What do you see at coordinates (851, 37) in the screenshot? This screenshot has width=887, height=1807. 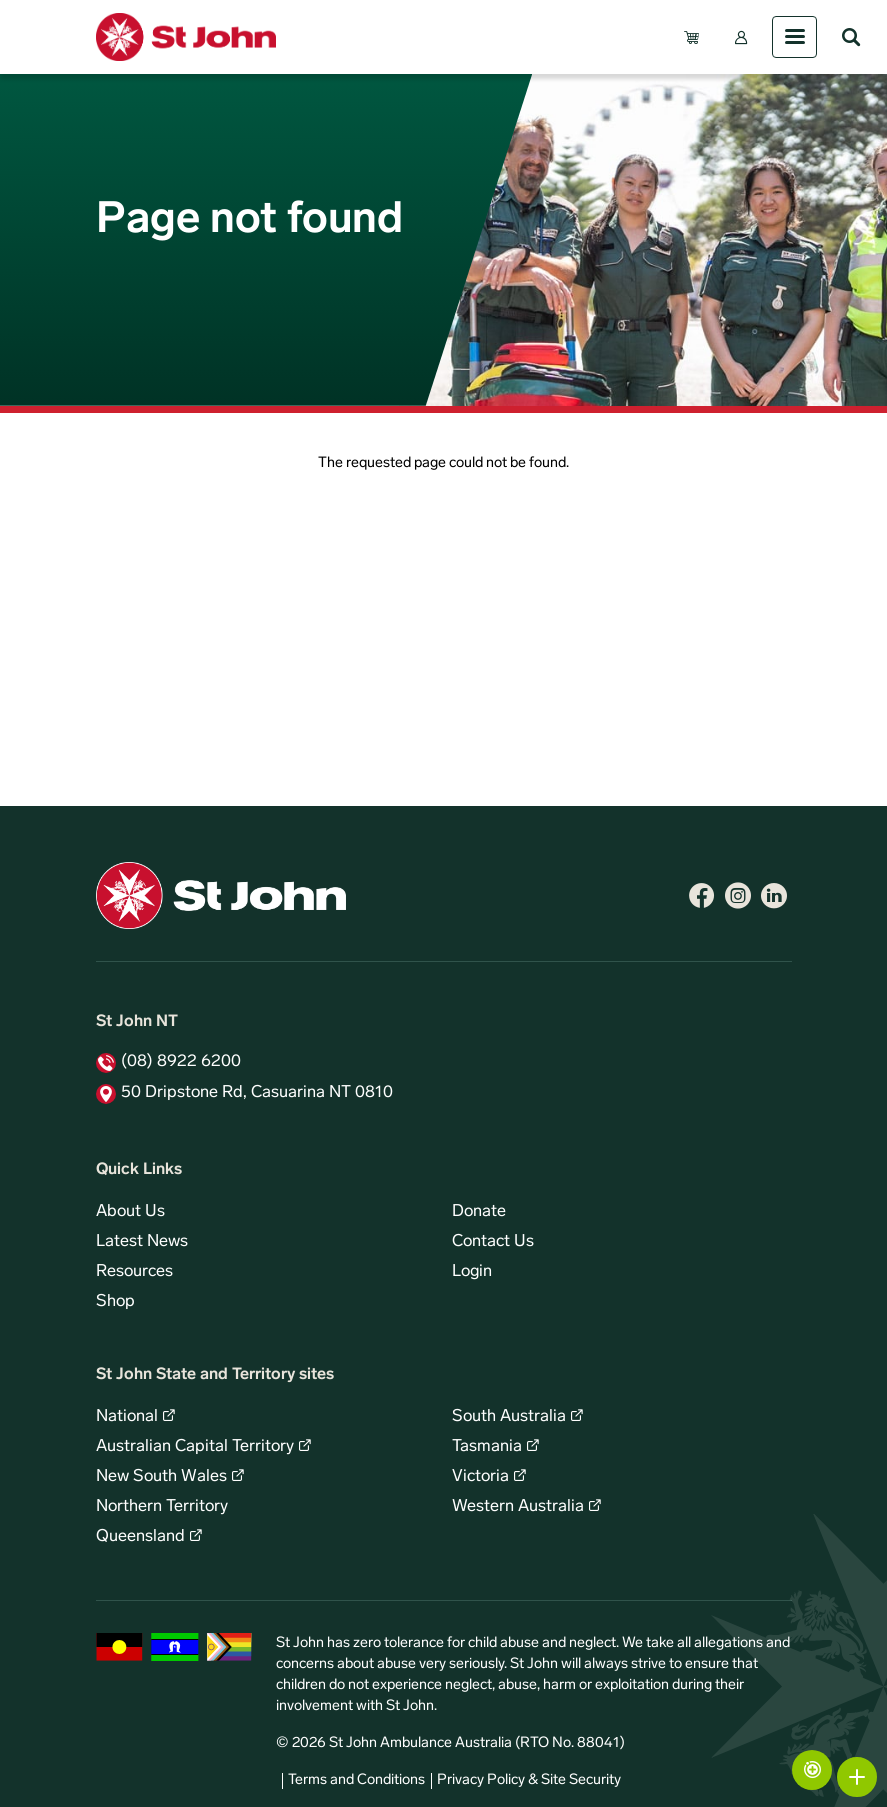 I see `Search` at bounding box center [851, 37].